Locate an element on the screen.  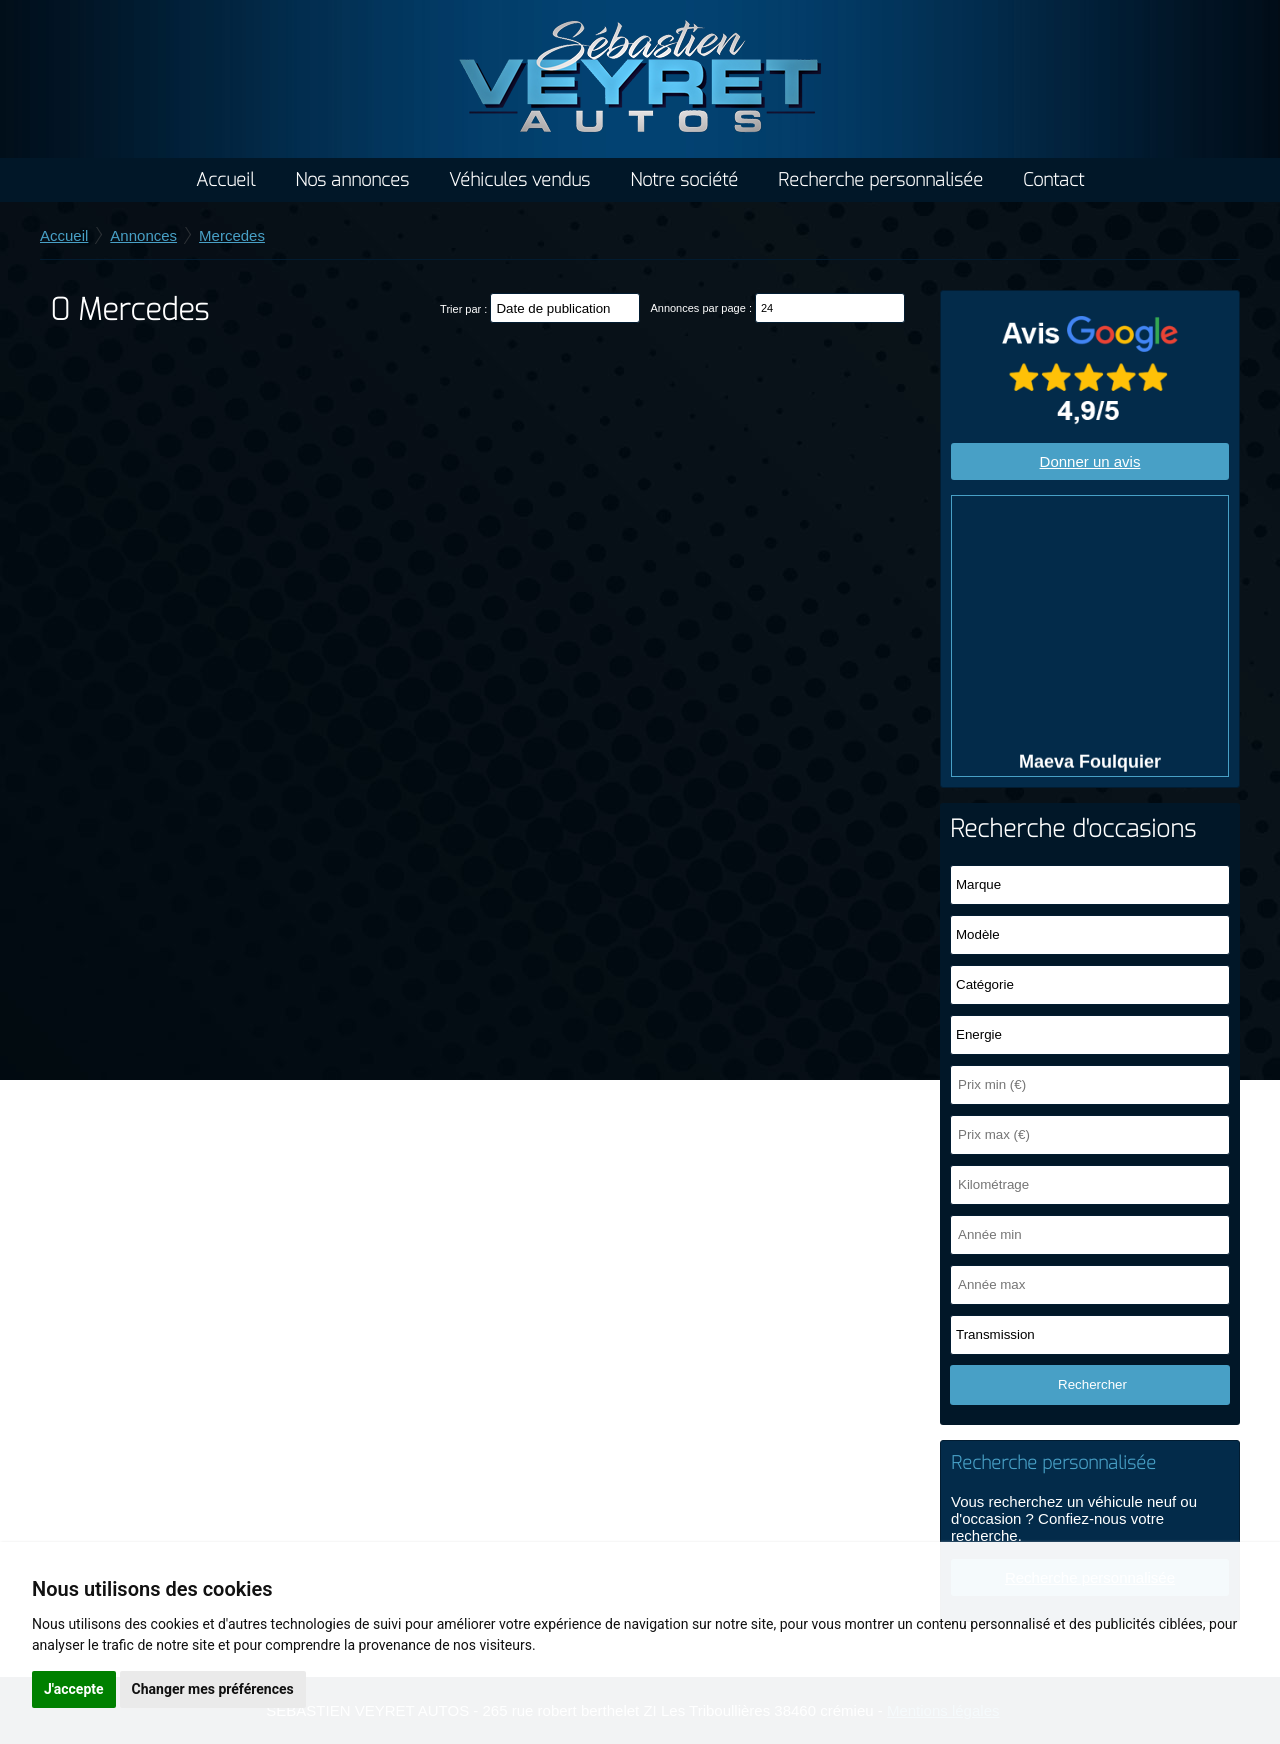
Contact is located at coordinates (1053, 180).